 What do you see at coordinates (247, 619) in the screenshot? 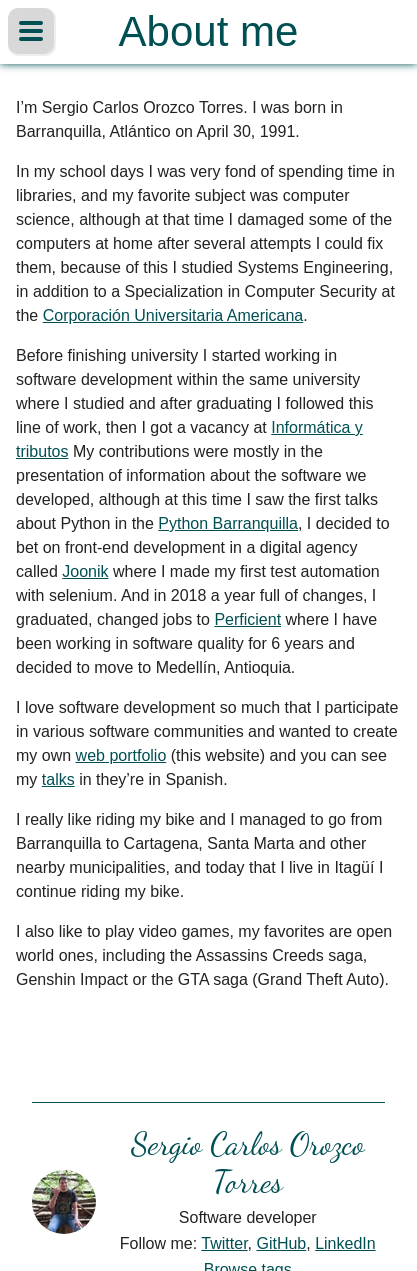
I see `Perficient` at bounding box center [247, 619].